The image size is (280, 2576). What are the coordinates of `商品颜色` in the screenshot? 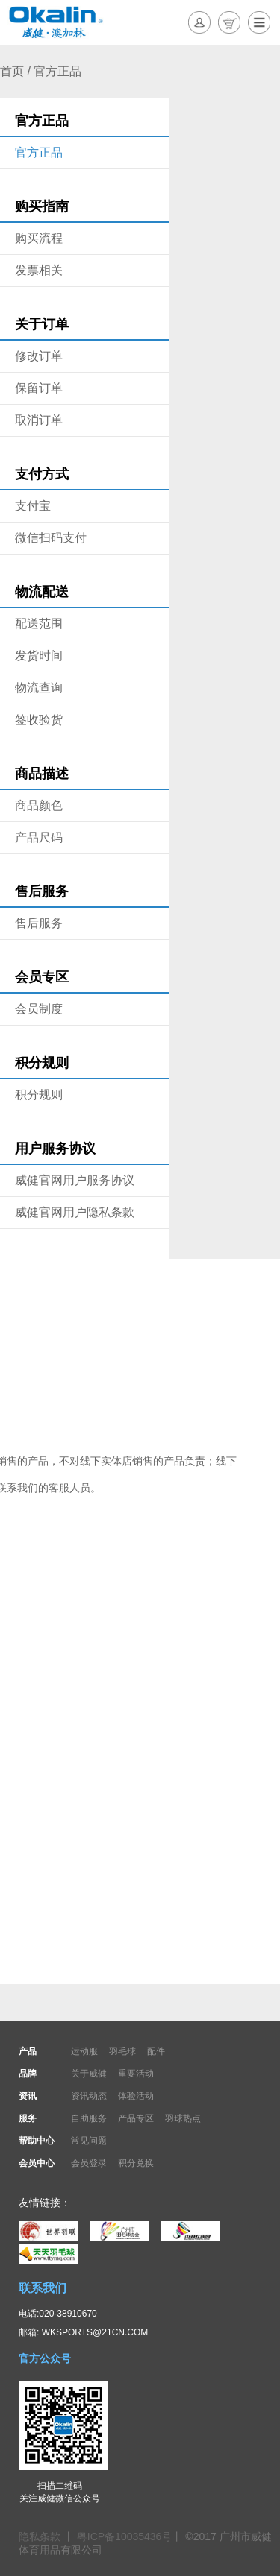 It's located at (39, 805).